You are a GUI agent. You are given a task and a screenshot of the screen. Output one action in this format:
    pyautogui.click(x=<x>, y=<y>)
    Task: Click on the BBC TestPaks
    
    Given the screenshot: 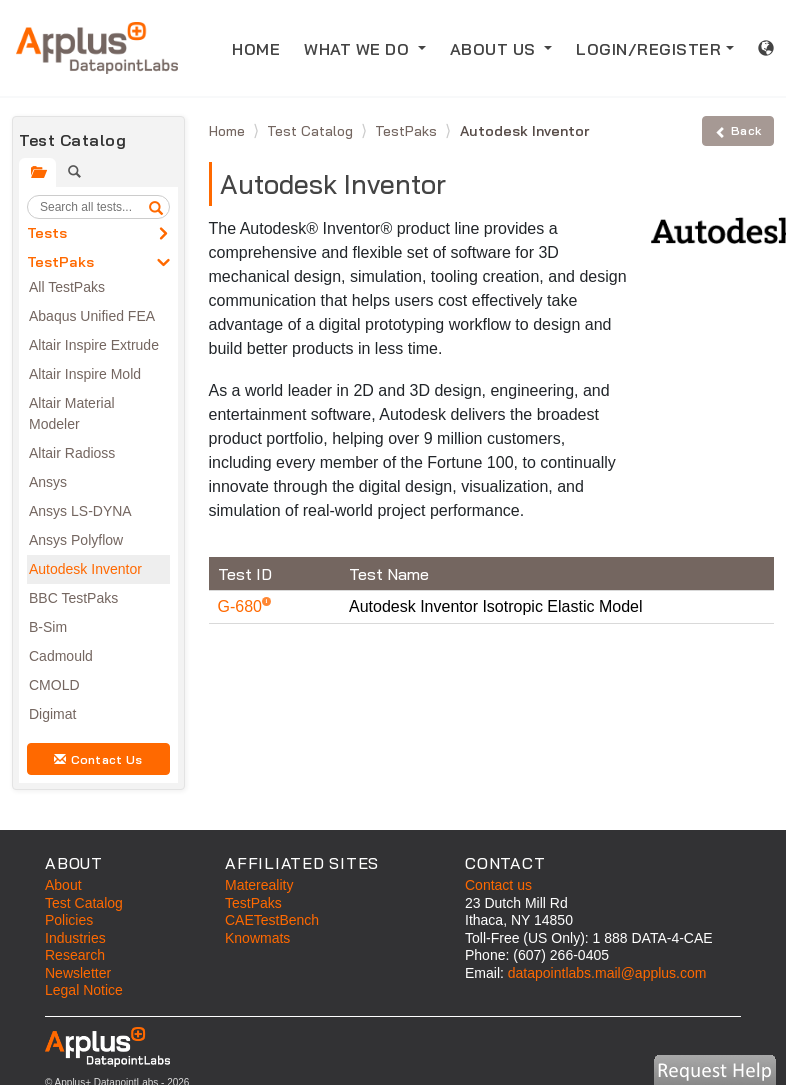 What is the action you would take?
    pyautogui.click(x=73, y=598)
    